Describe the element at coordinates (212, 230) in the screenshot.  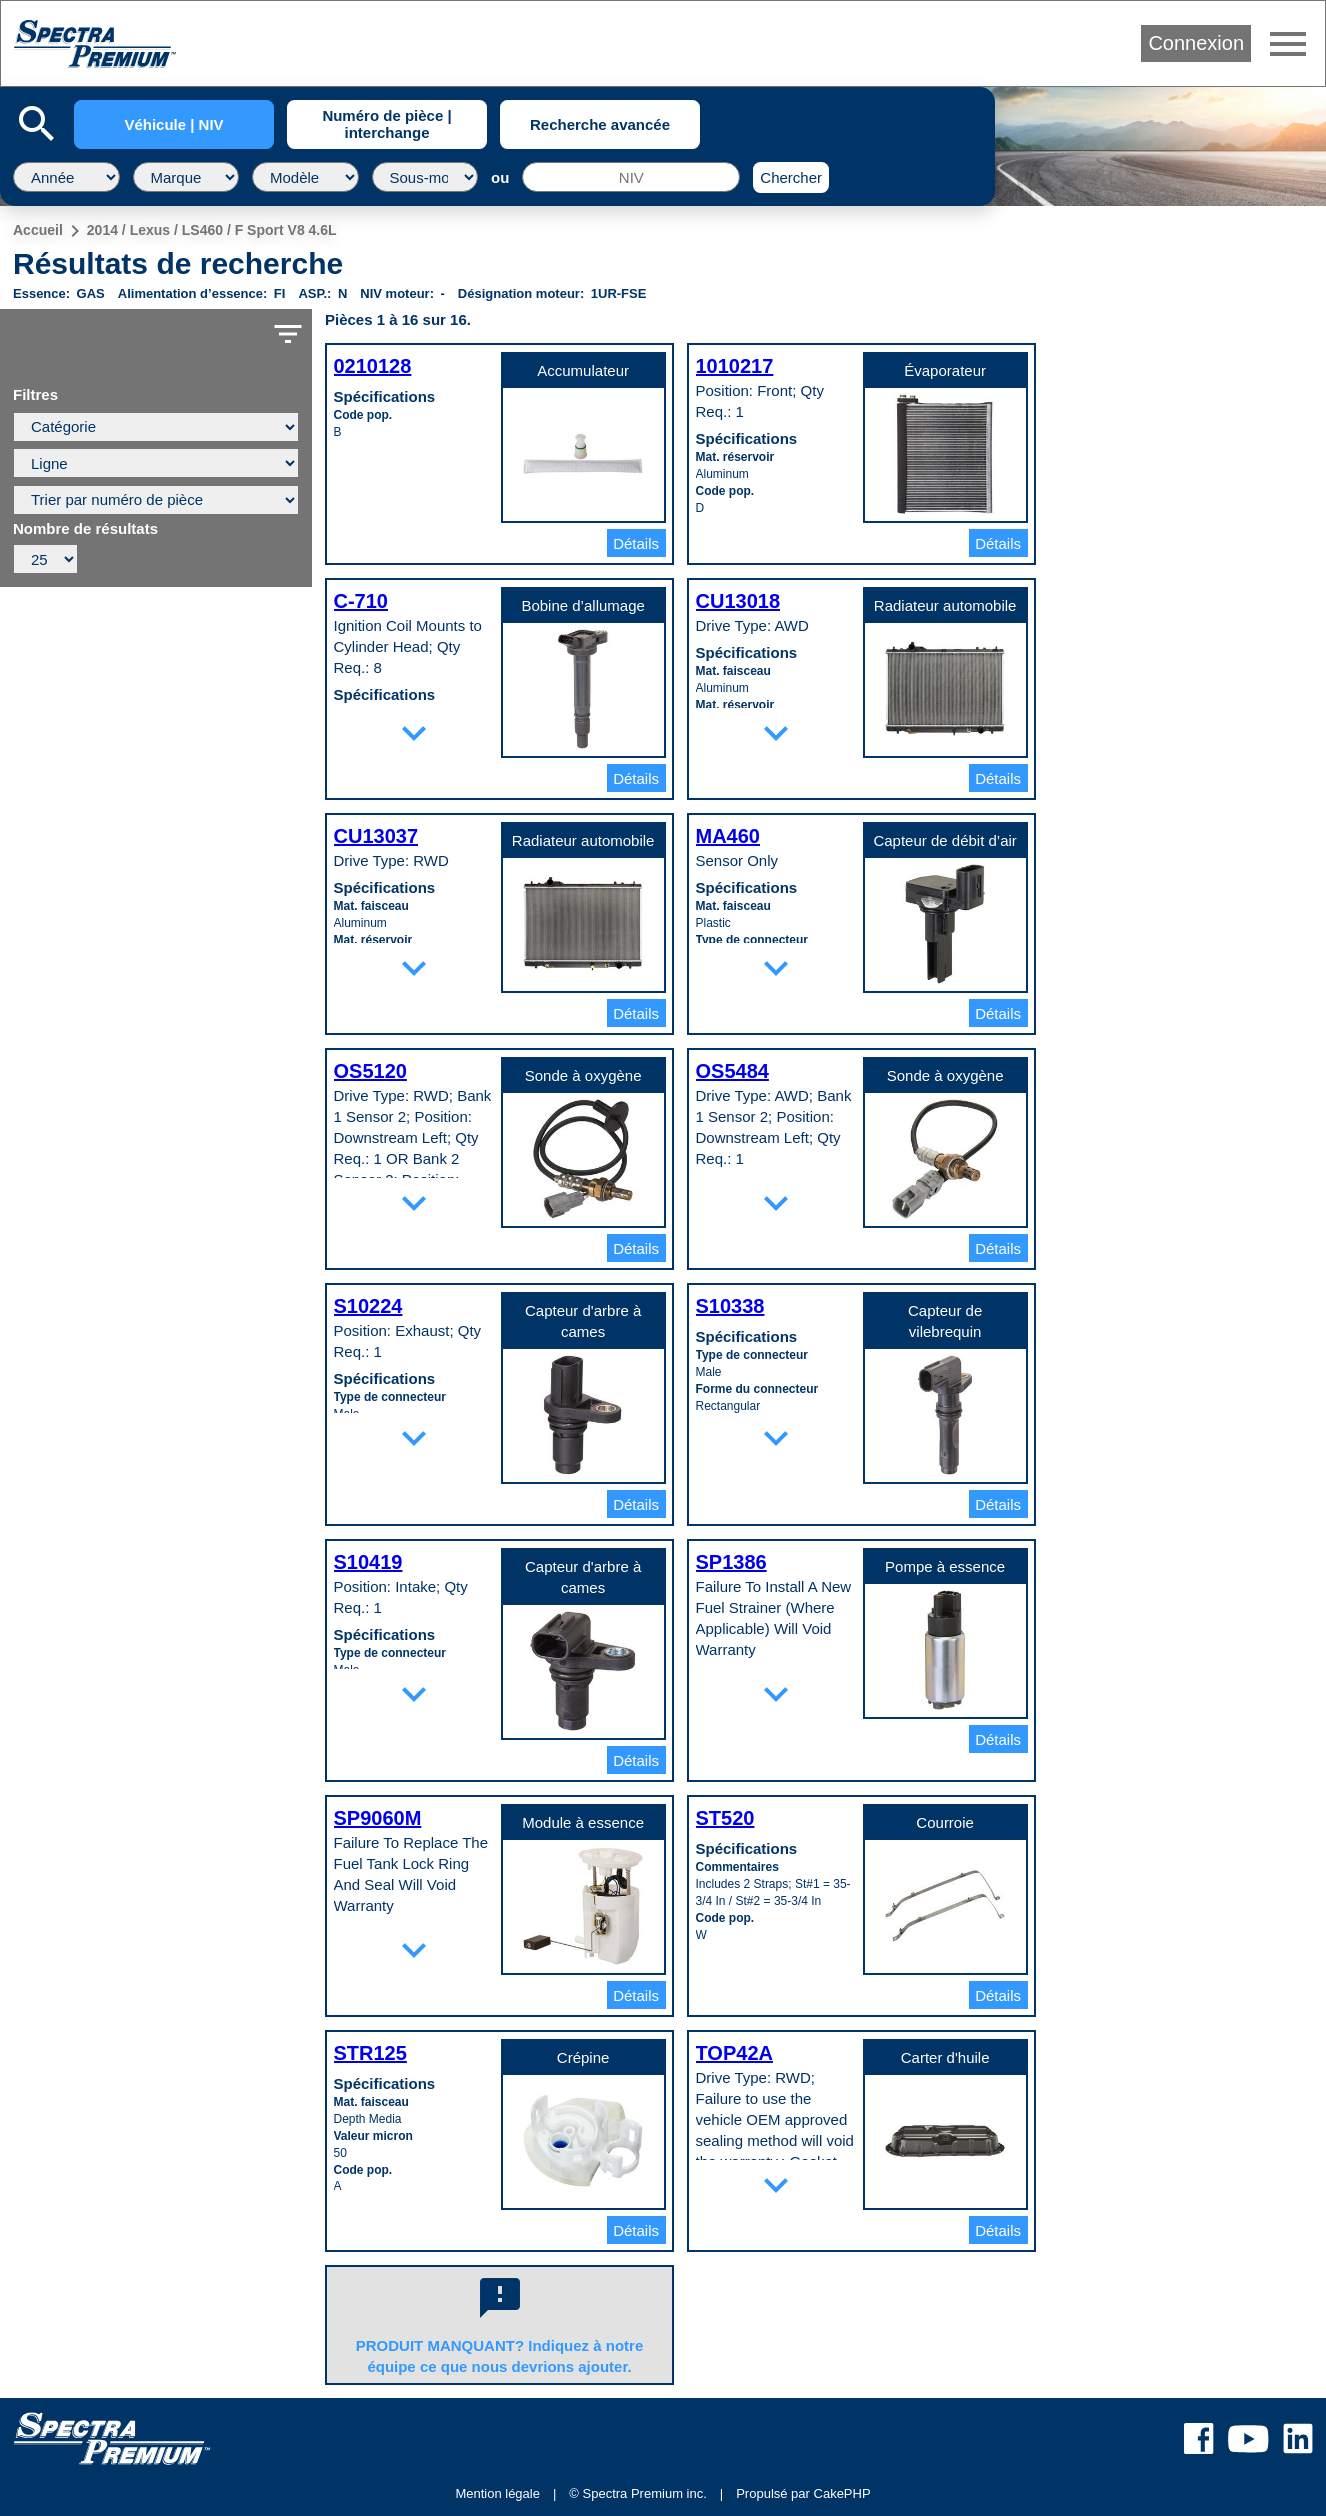
I see `2014 / Lexus / LS460 / F Sport V8 4.6L` at that location.